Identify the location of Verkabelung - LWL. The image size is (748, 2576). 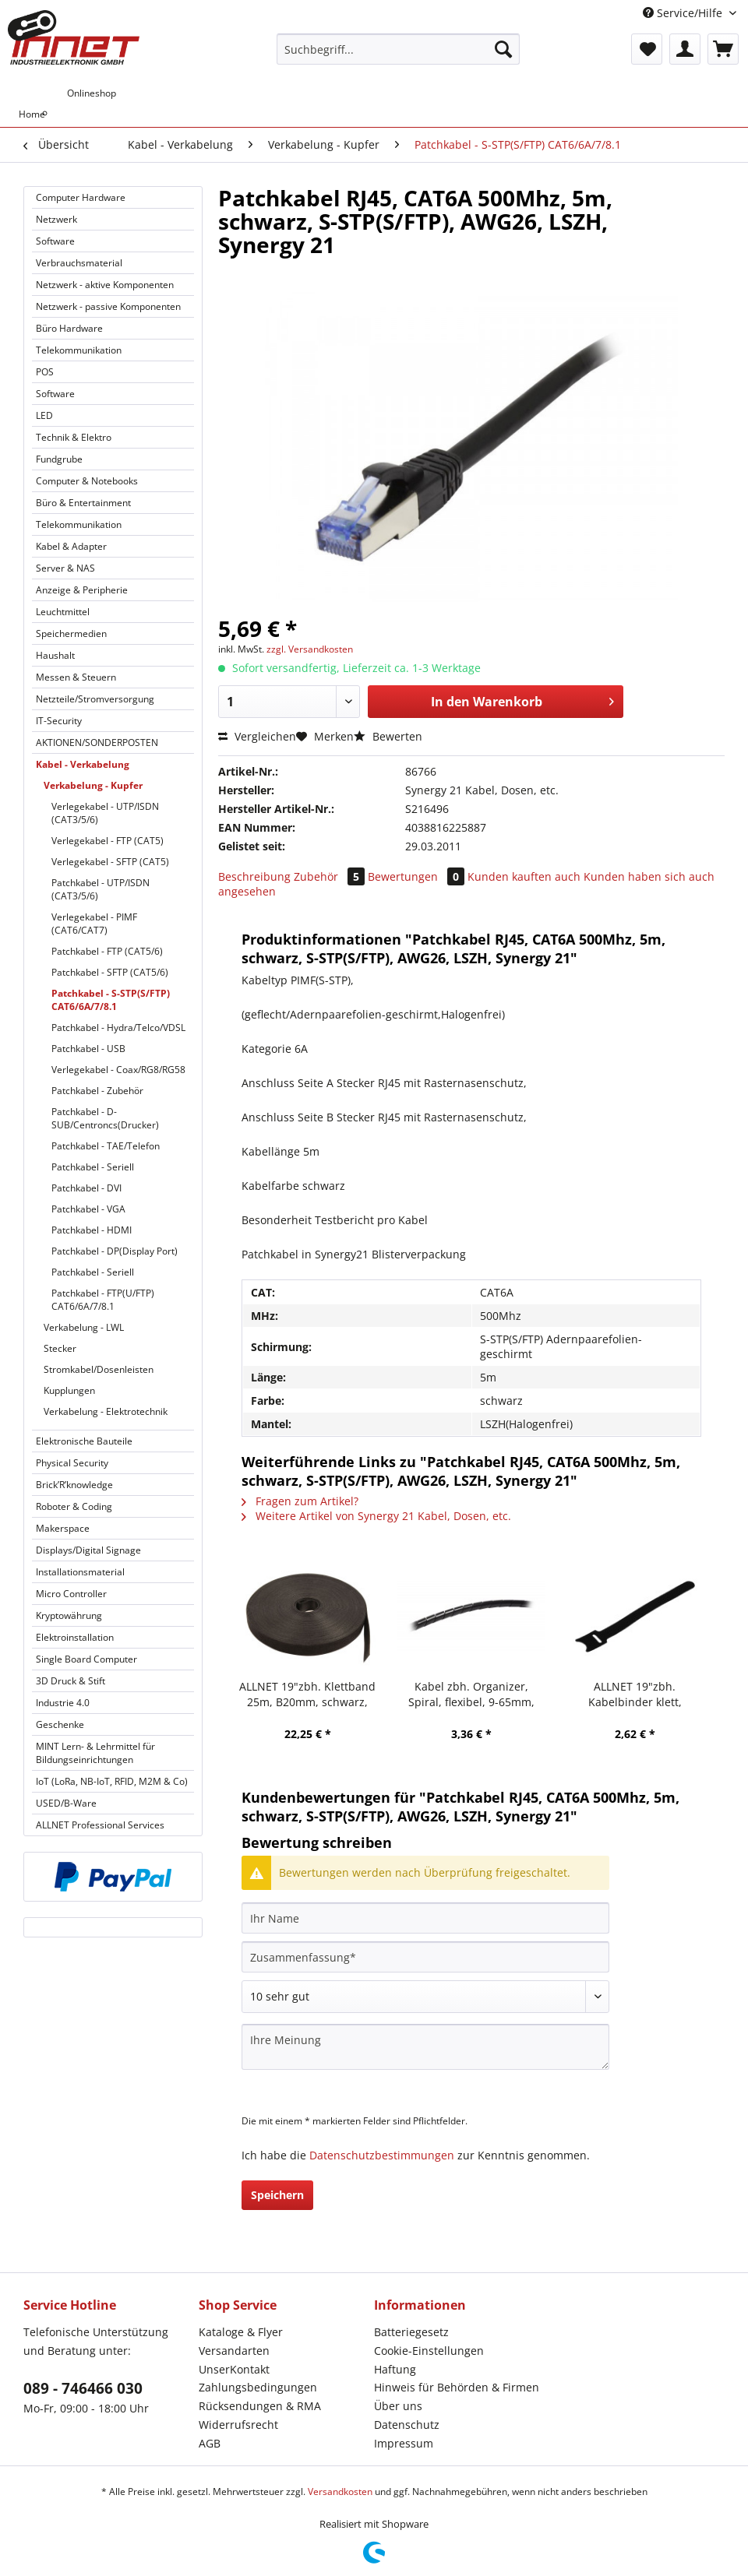
(84, 1327).